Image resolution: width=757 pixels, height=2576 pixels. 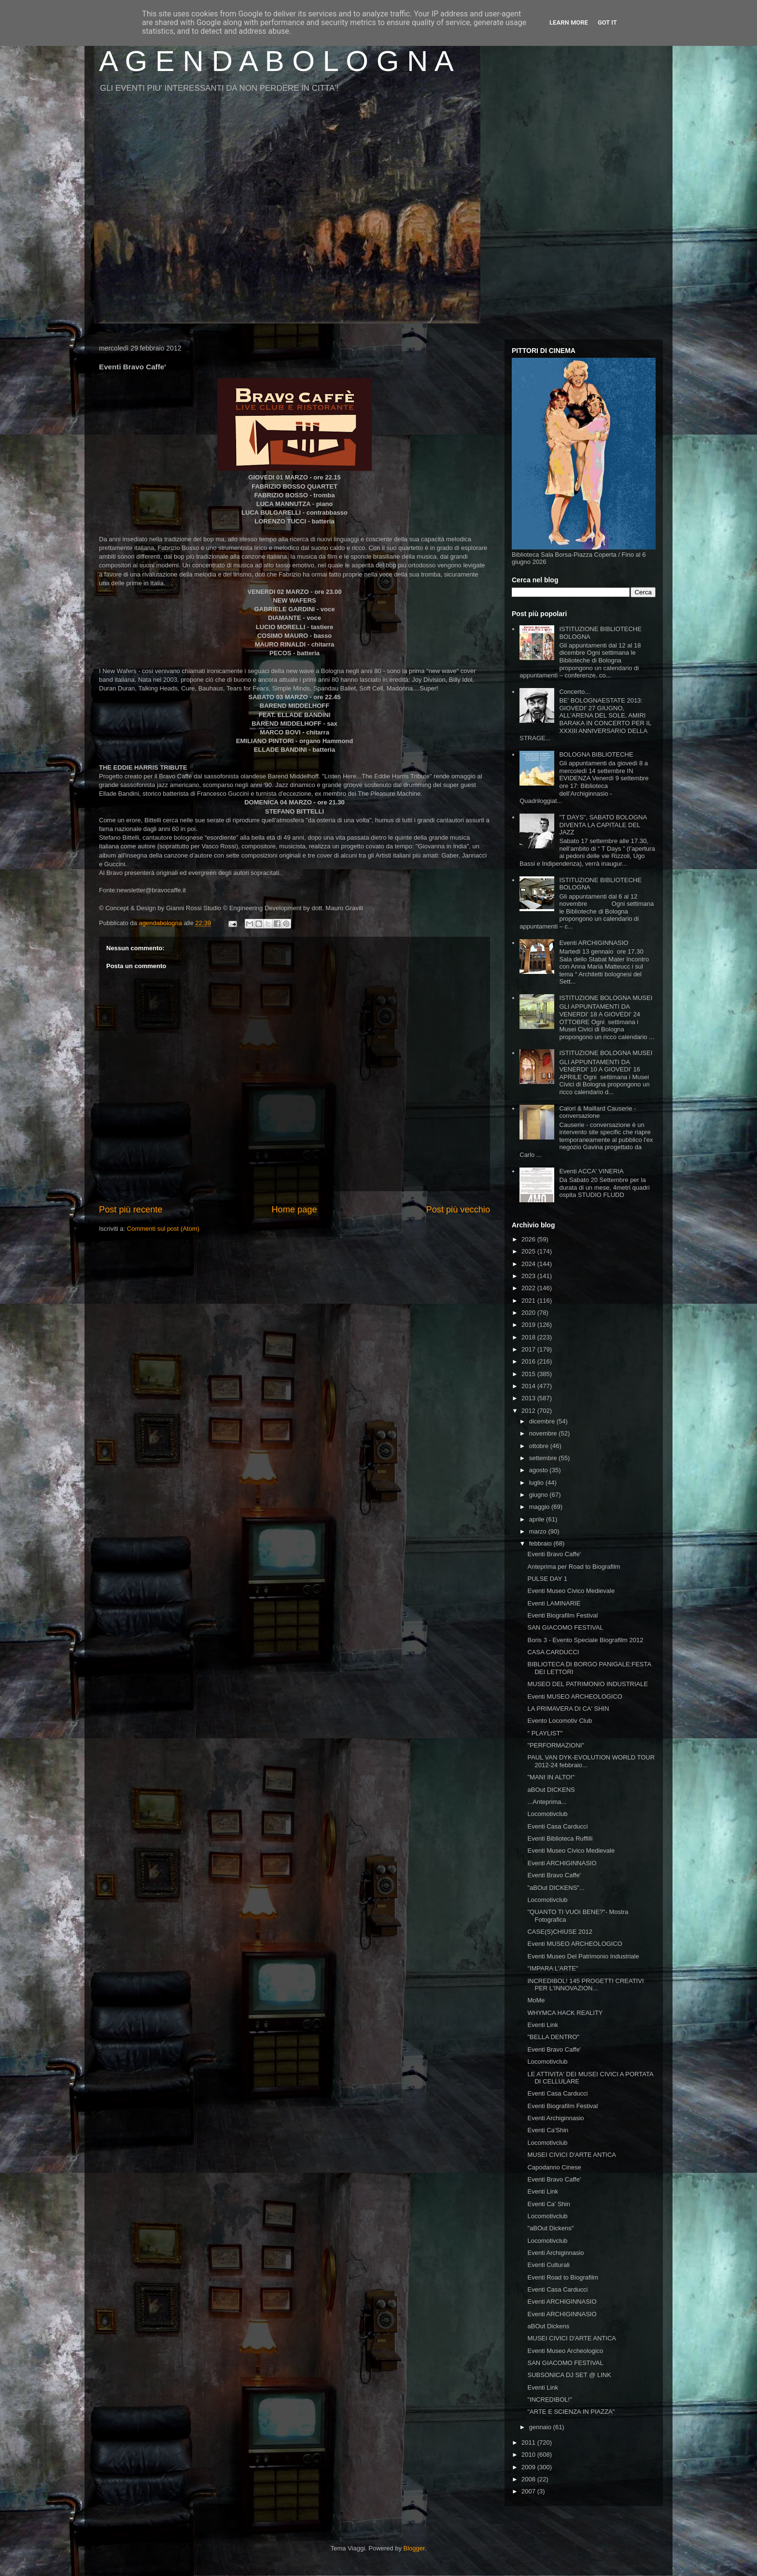 I want to click on CASE(S)CHIUSE 2012, so click(x=559, y=1931).